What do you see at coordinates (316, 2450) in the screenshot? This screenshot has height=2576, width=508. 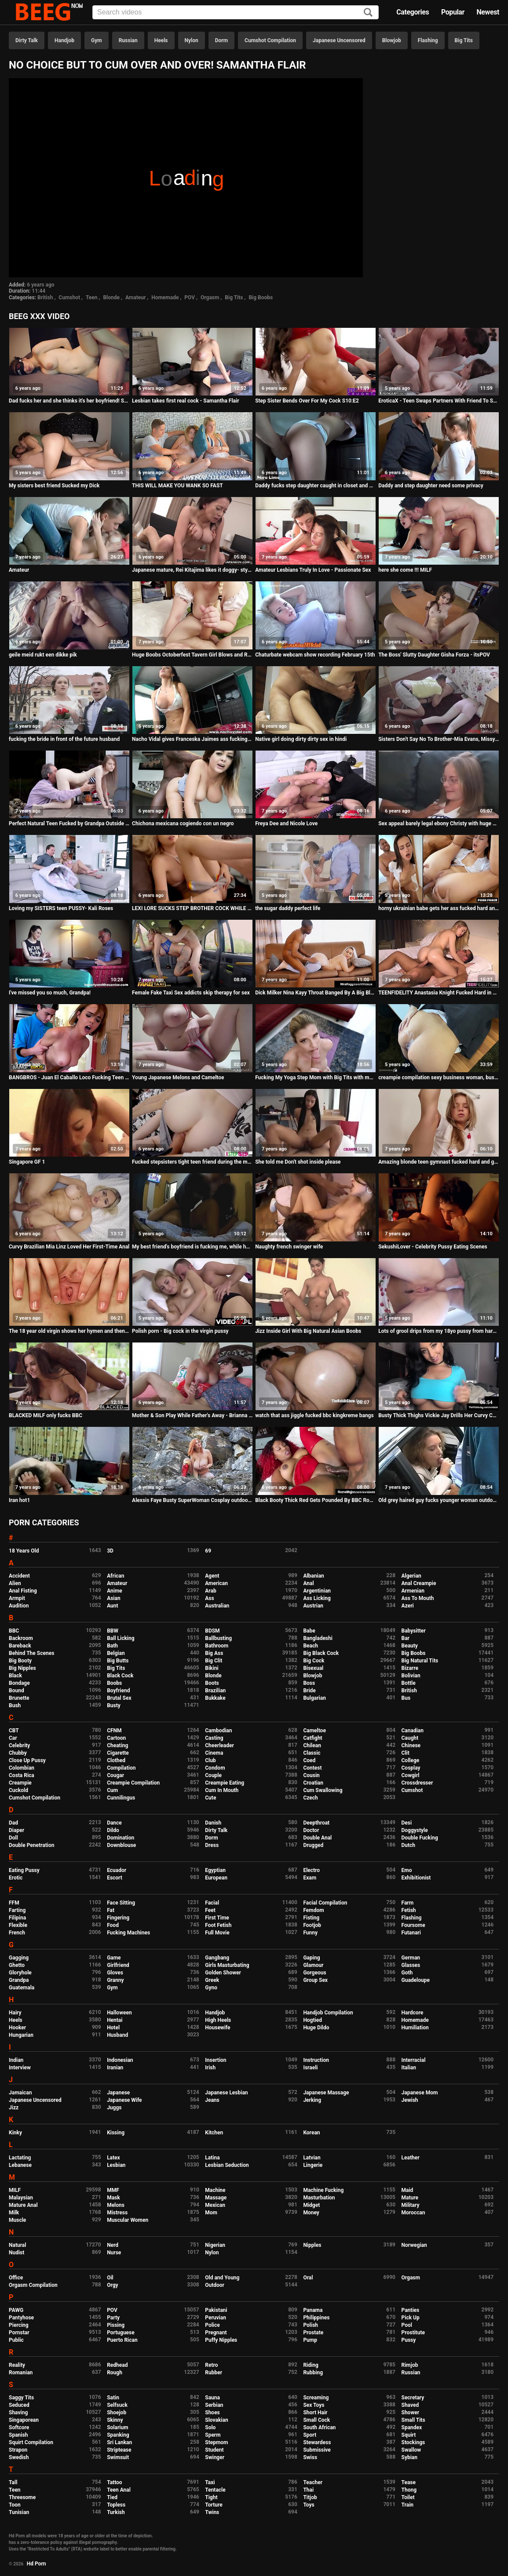 I see `Submissive` at bounding box center [316, 2450].